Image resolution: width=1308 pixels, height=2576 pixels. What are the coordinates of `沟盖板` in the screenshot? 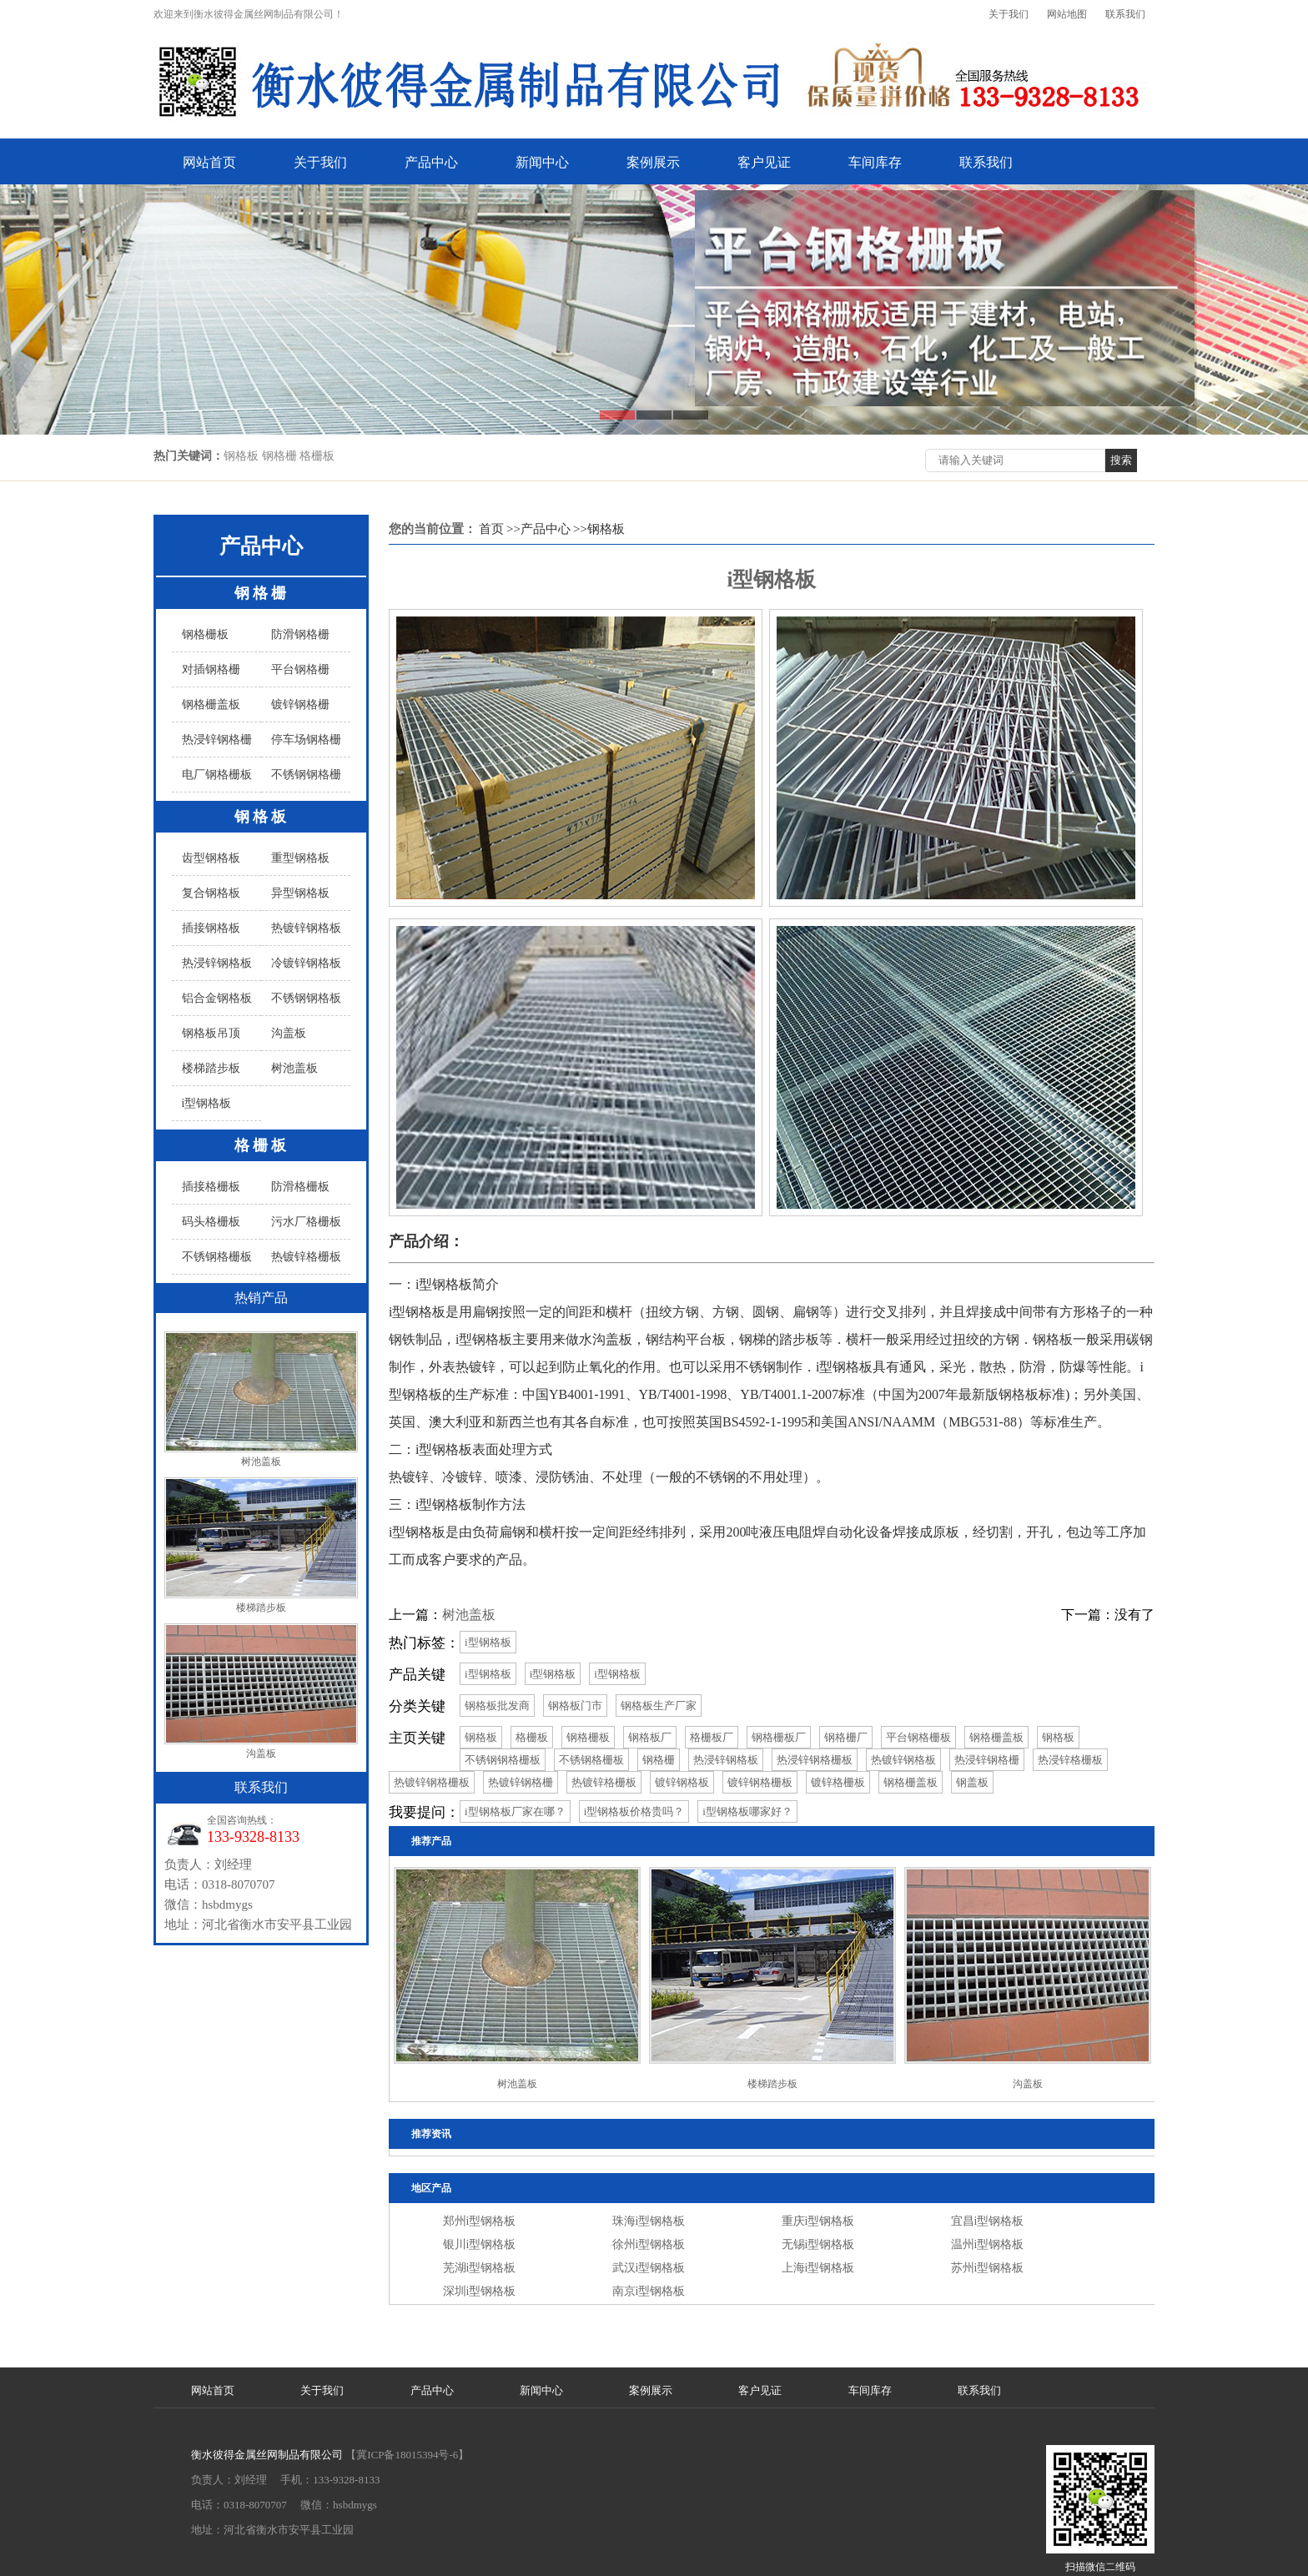 It's located at (288, 1033).